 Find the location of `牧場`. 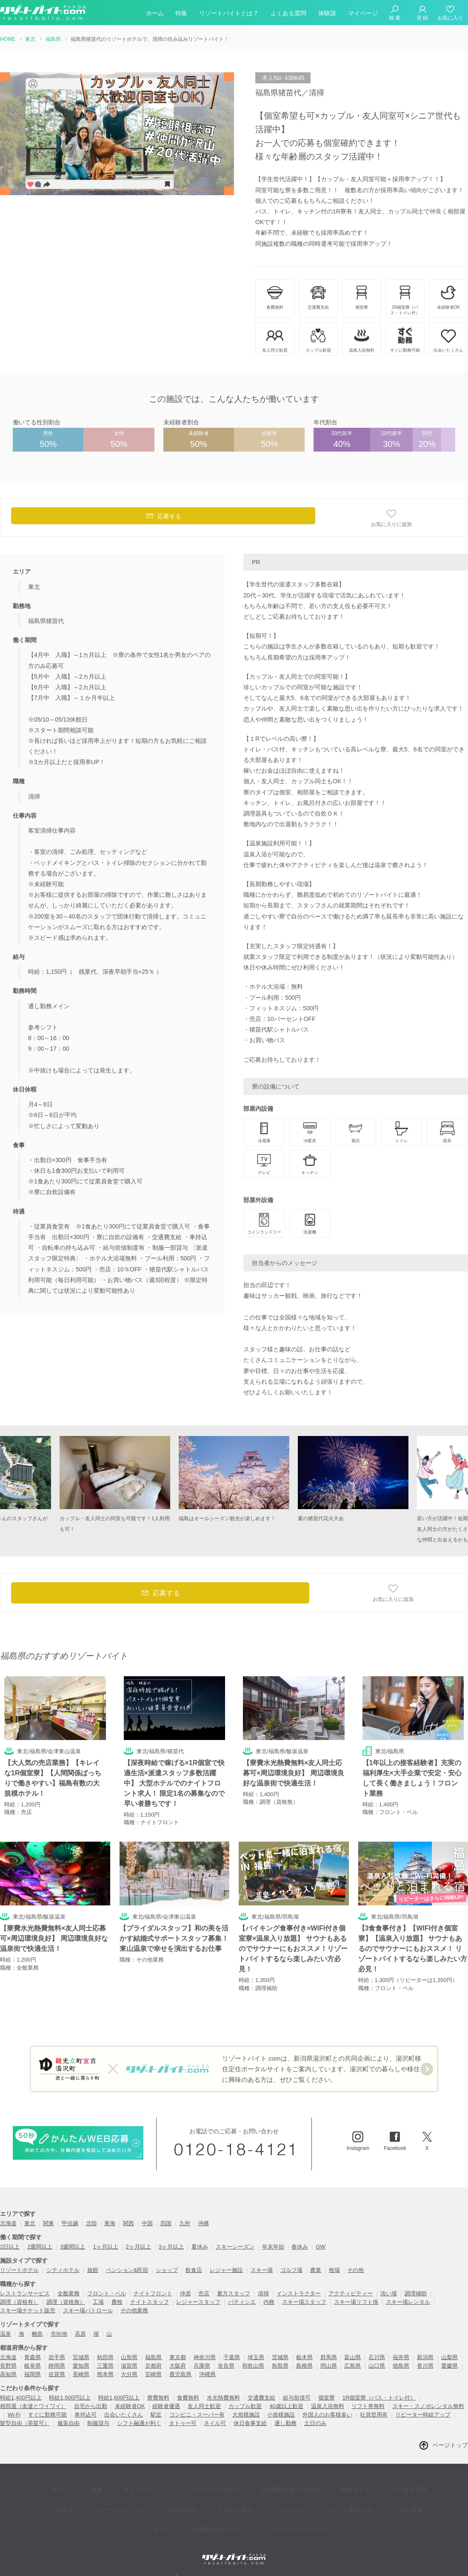

牧場 is located at coordinates (334, 2271).